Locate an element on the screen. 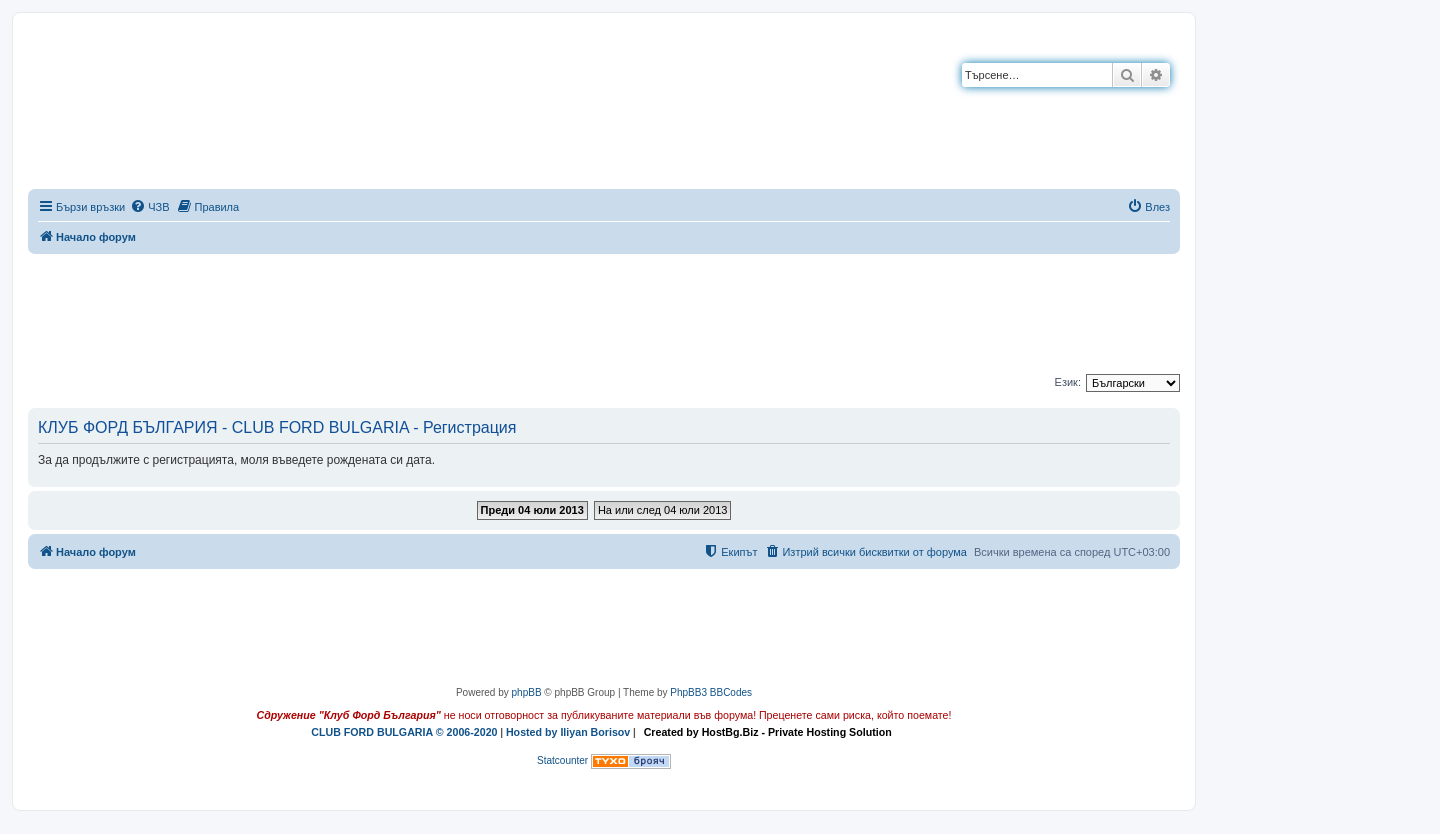  PhpBB3 BBCodes is located at coordinates (711, 692).